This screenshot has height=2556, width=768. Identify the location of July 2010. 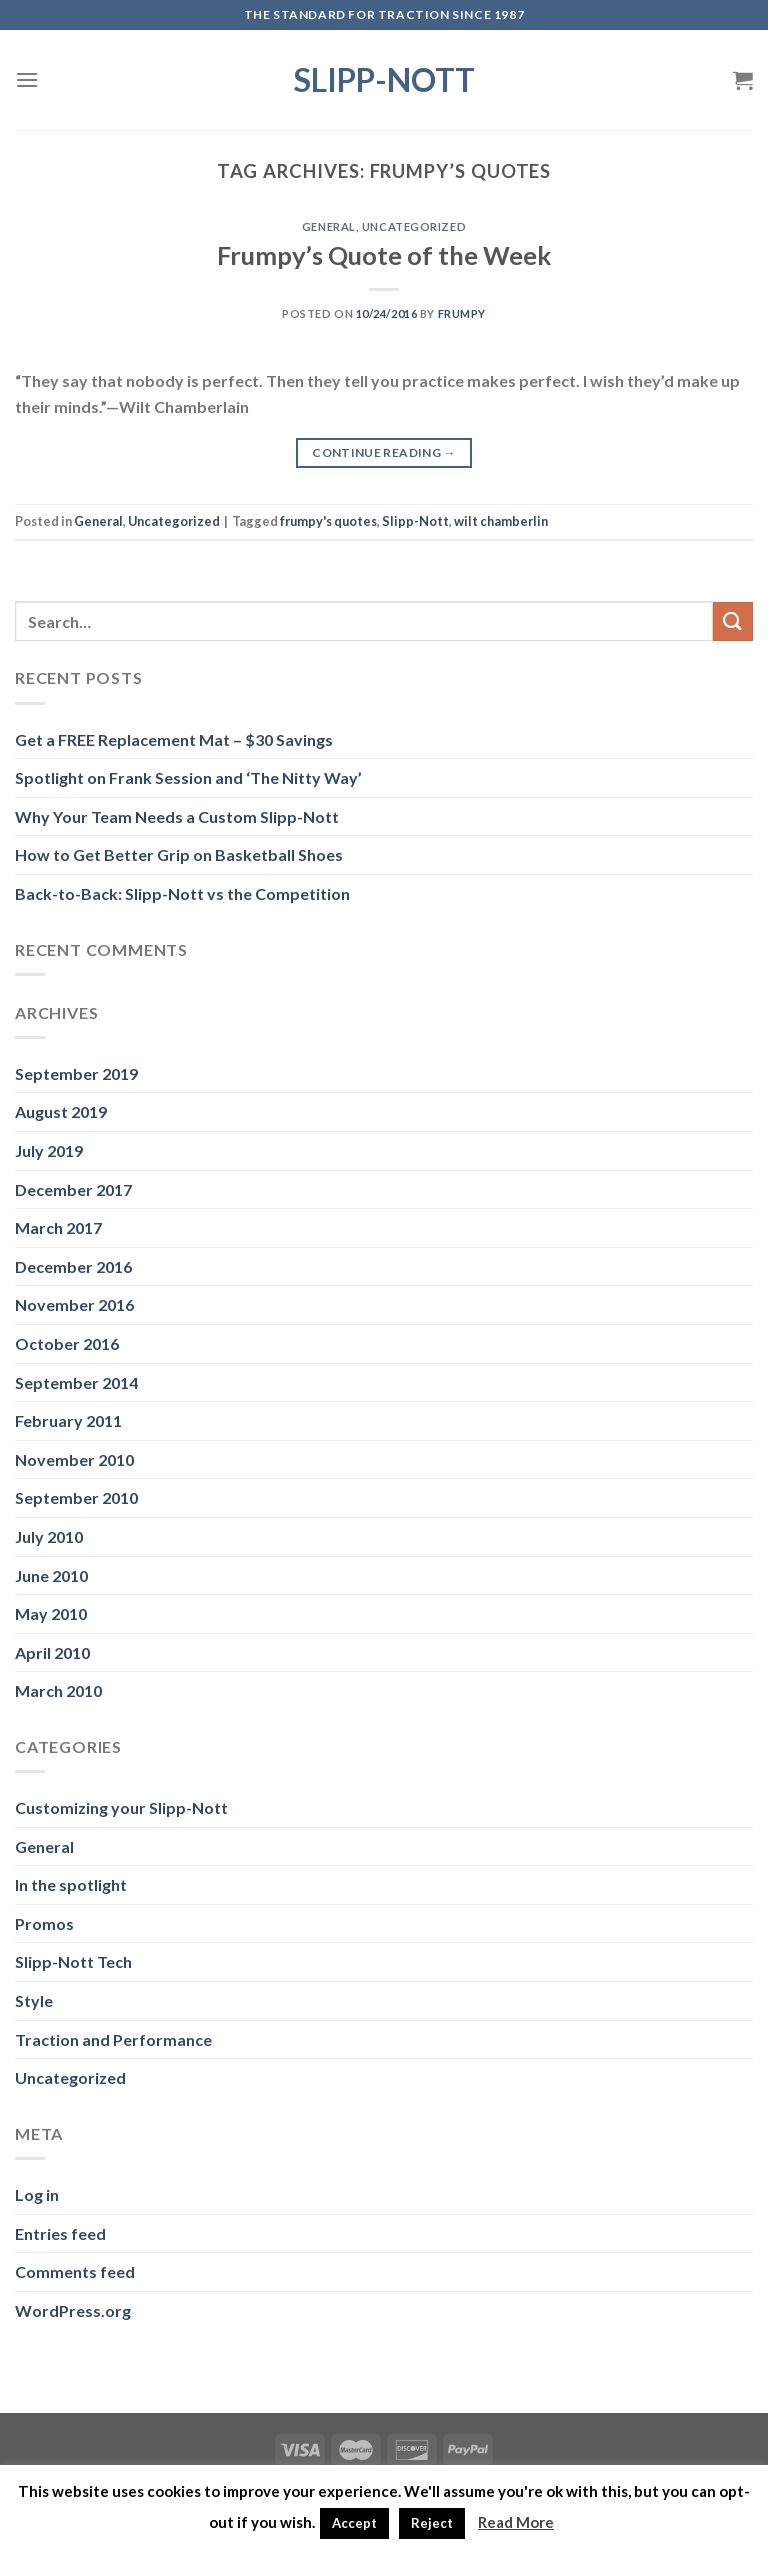
(49, 1536).